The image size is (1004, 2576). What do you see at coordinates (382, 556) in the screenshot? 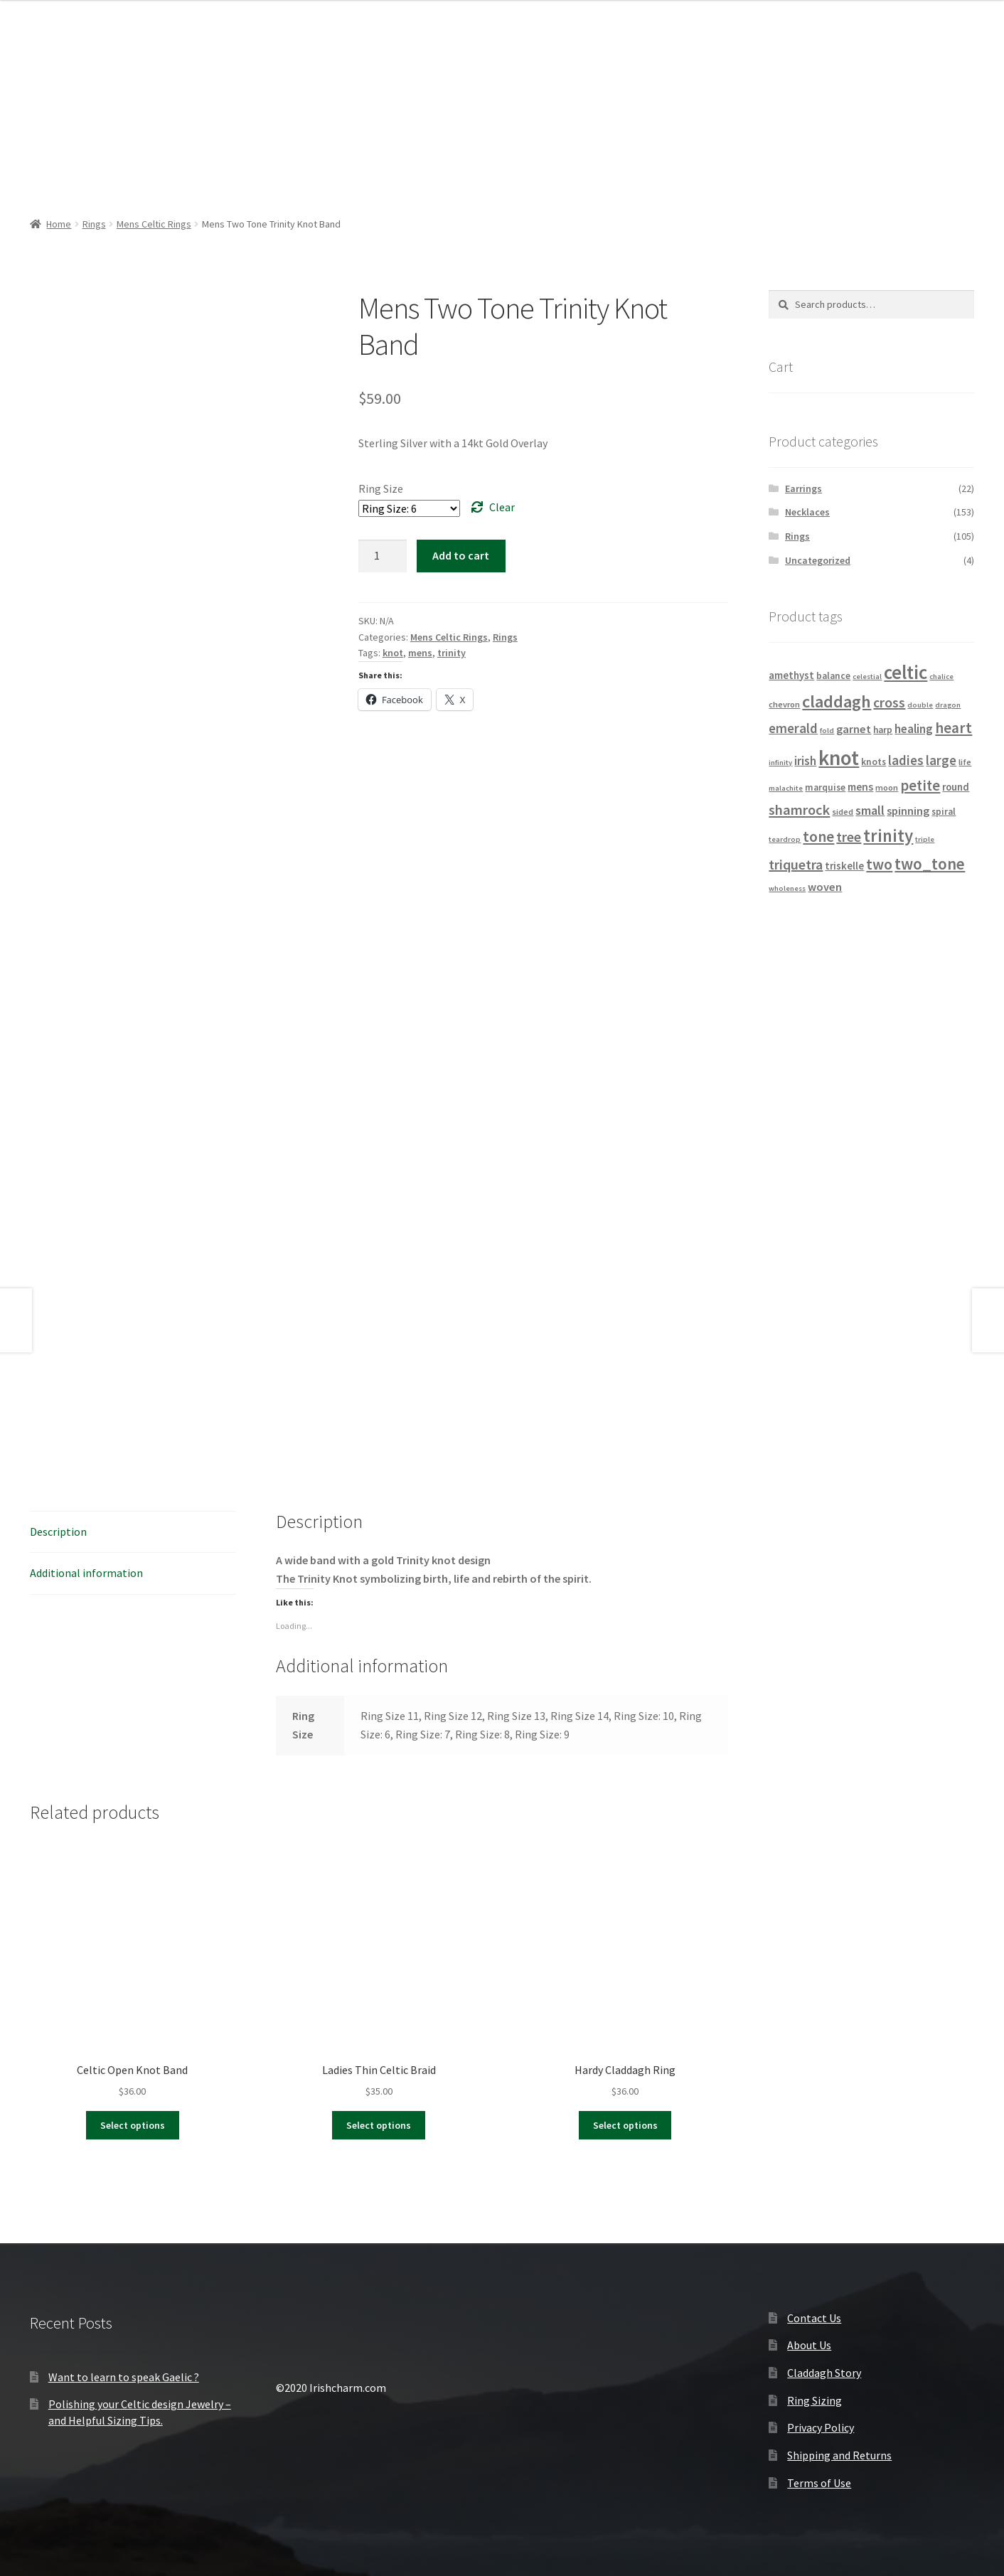
I see `[Product quantity]` at bounding box center [382, 556].